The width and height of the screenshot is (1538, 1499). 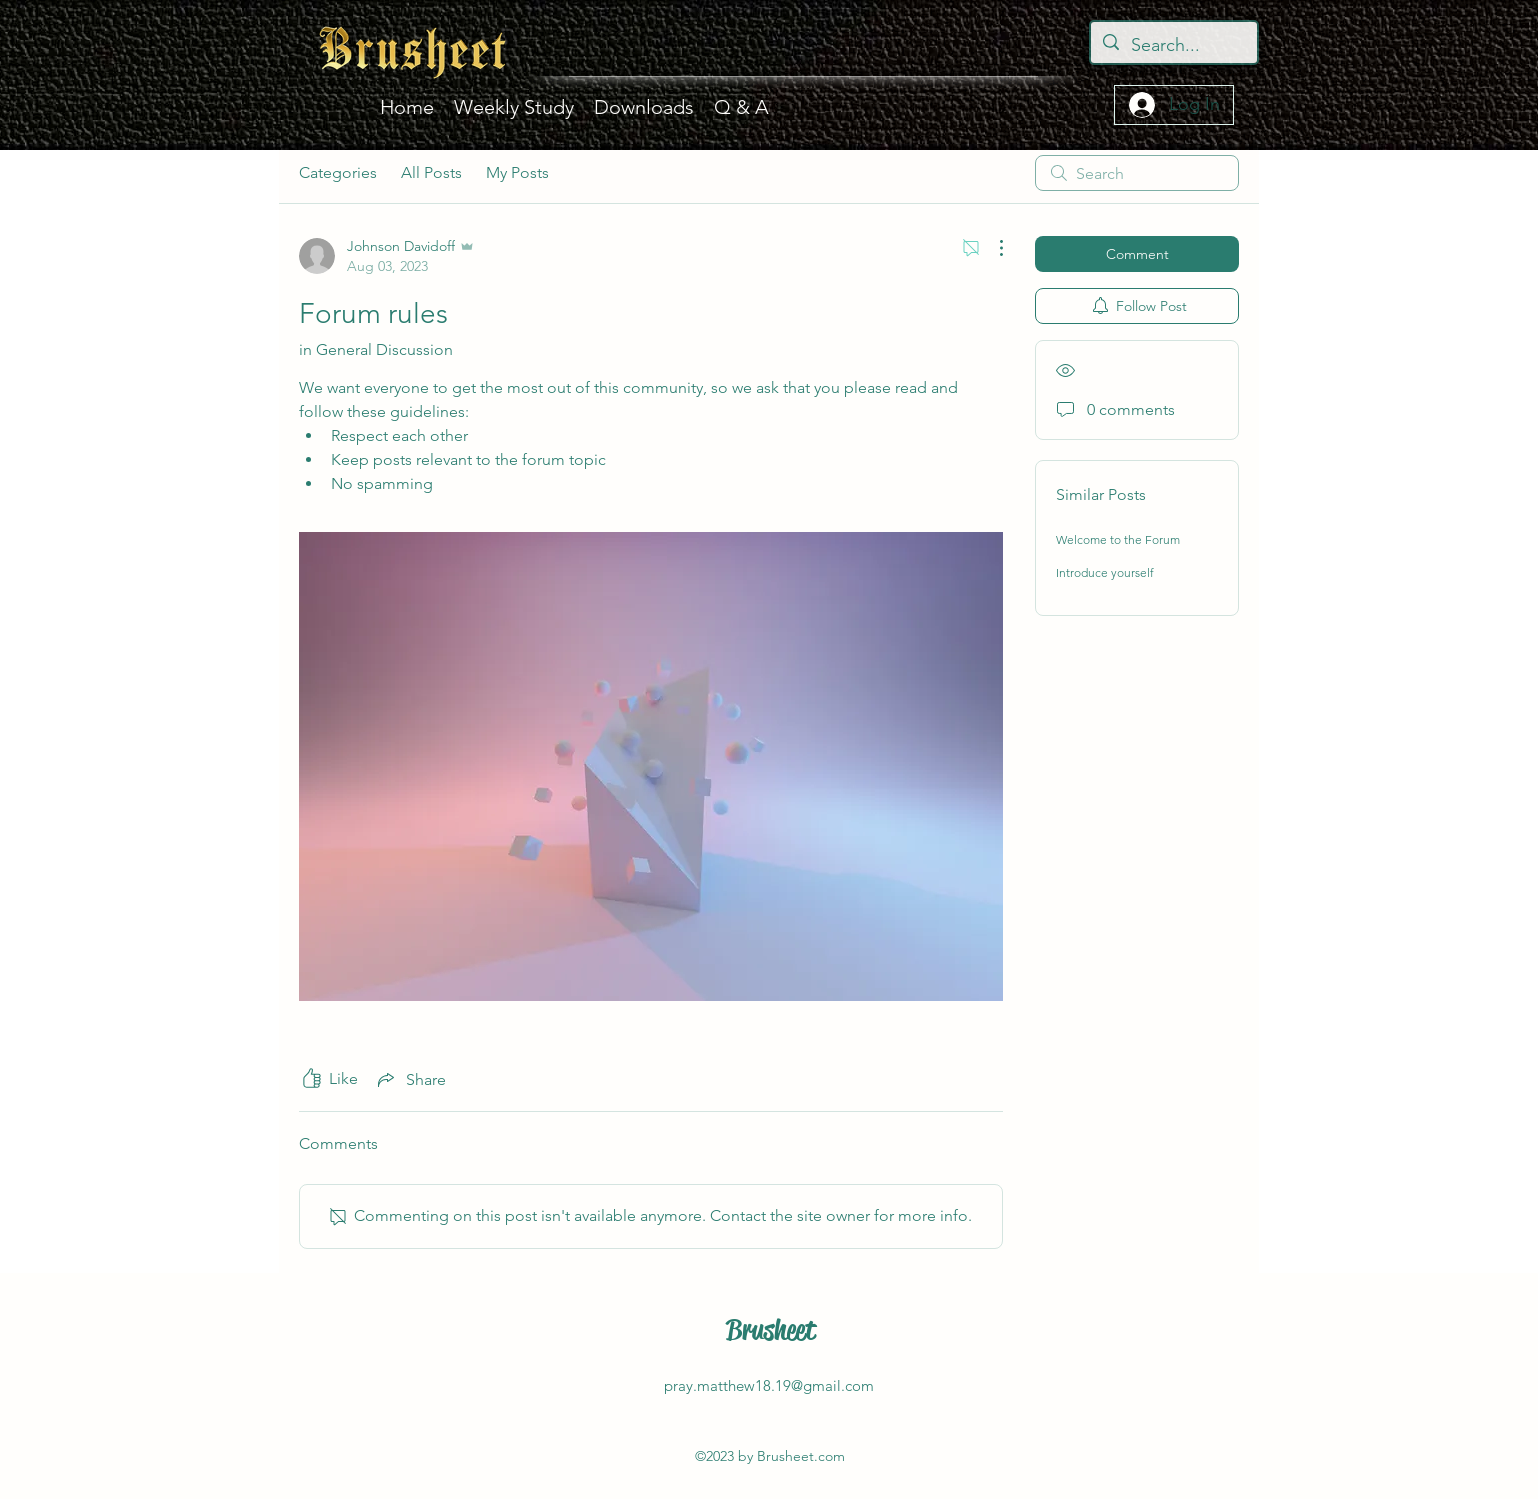 I want to click on Welcome to the Forum, so click(x=1118, y=539).